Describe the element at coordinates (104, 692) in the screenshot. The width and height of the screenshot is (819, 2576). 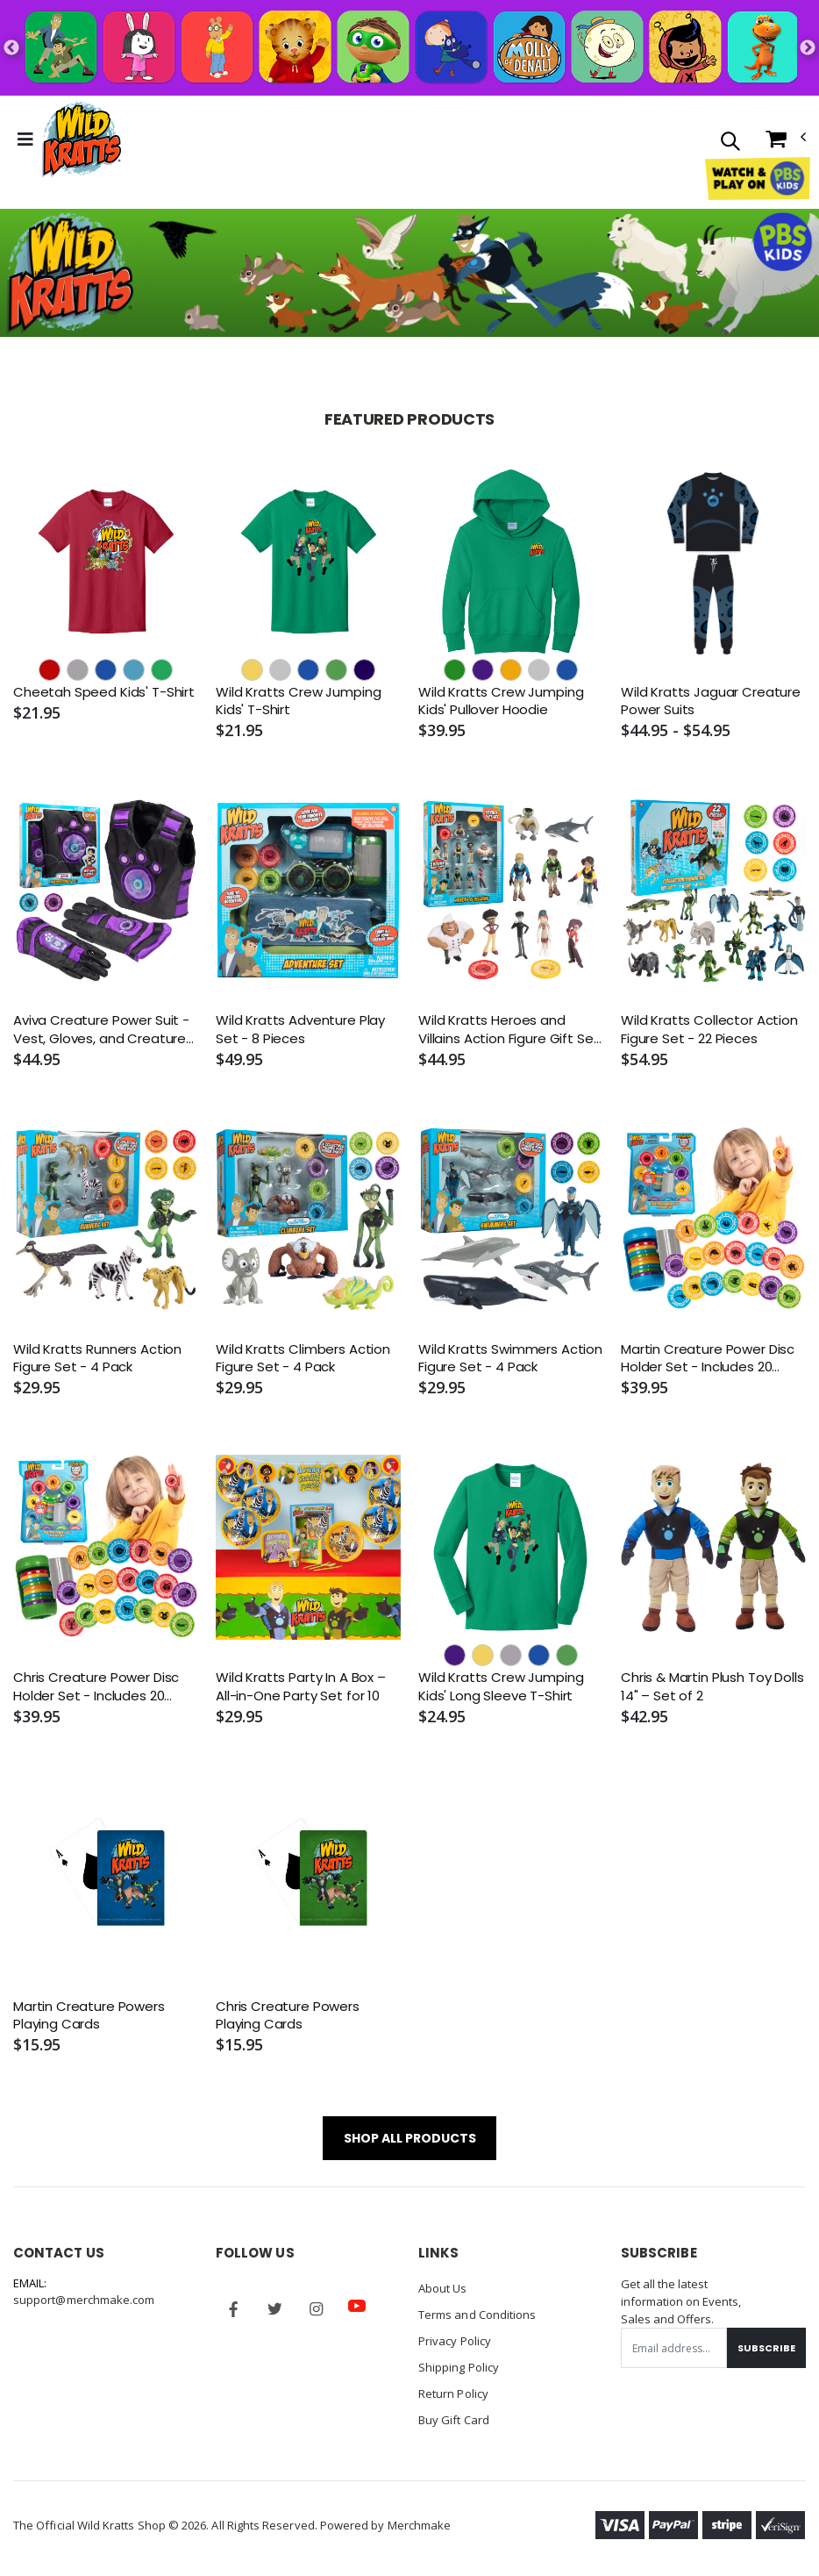
I see `Cheetah Speed Kids' T-Shirt` at that location.